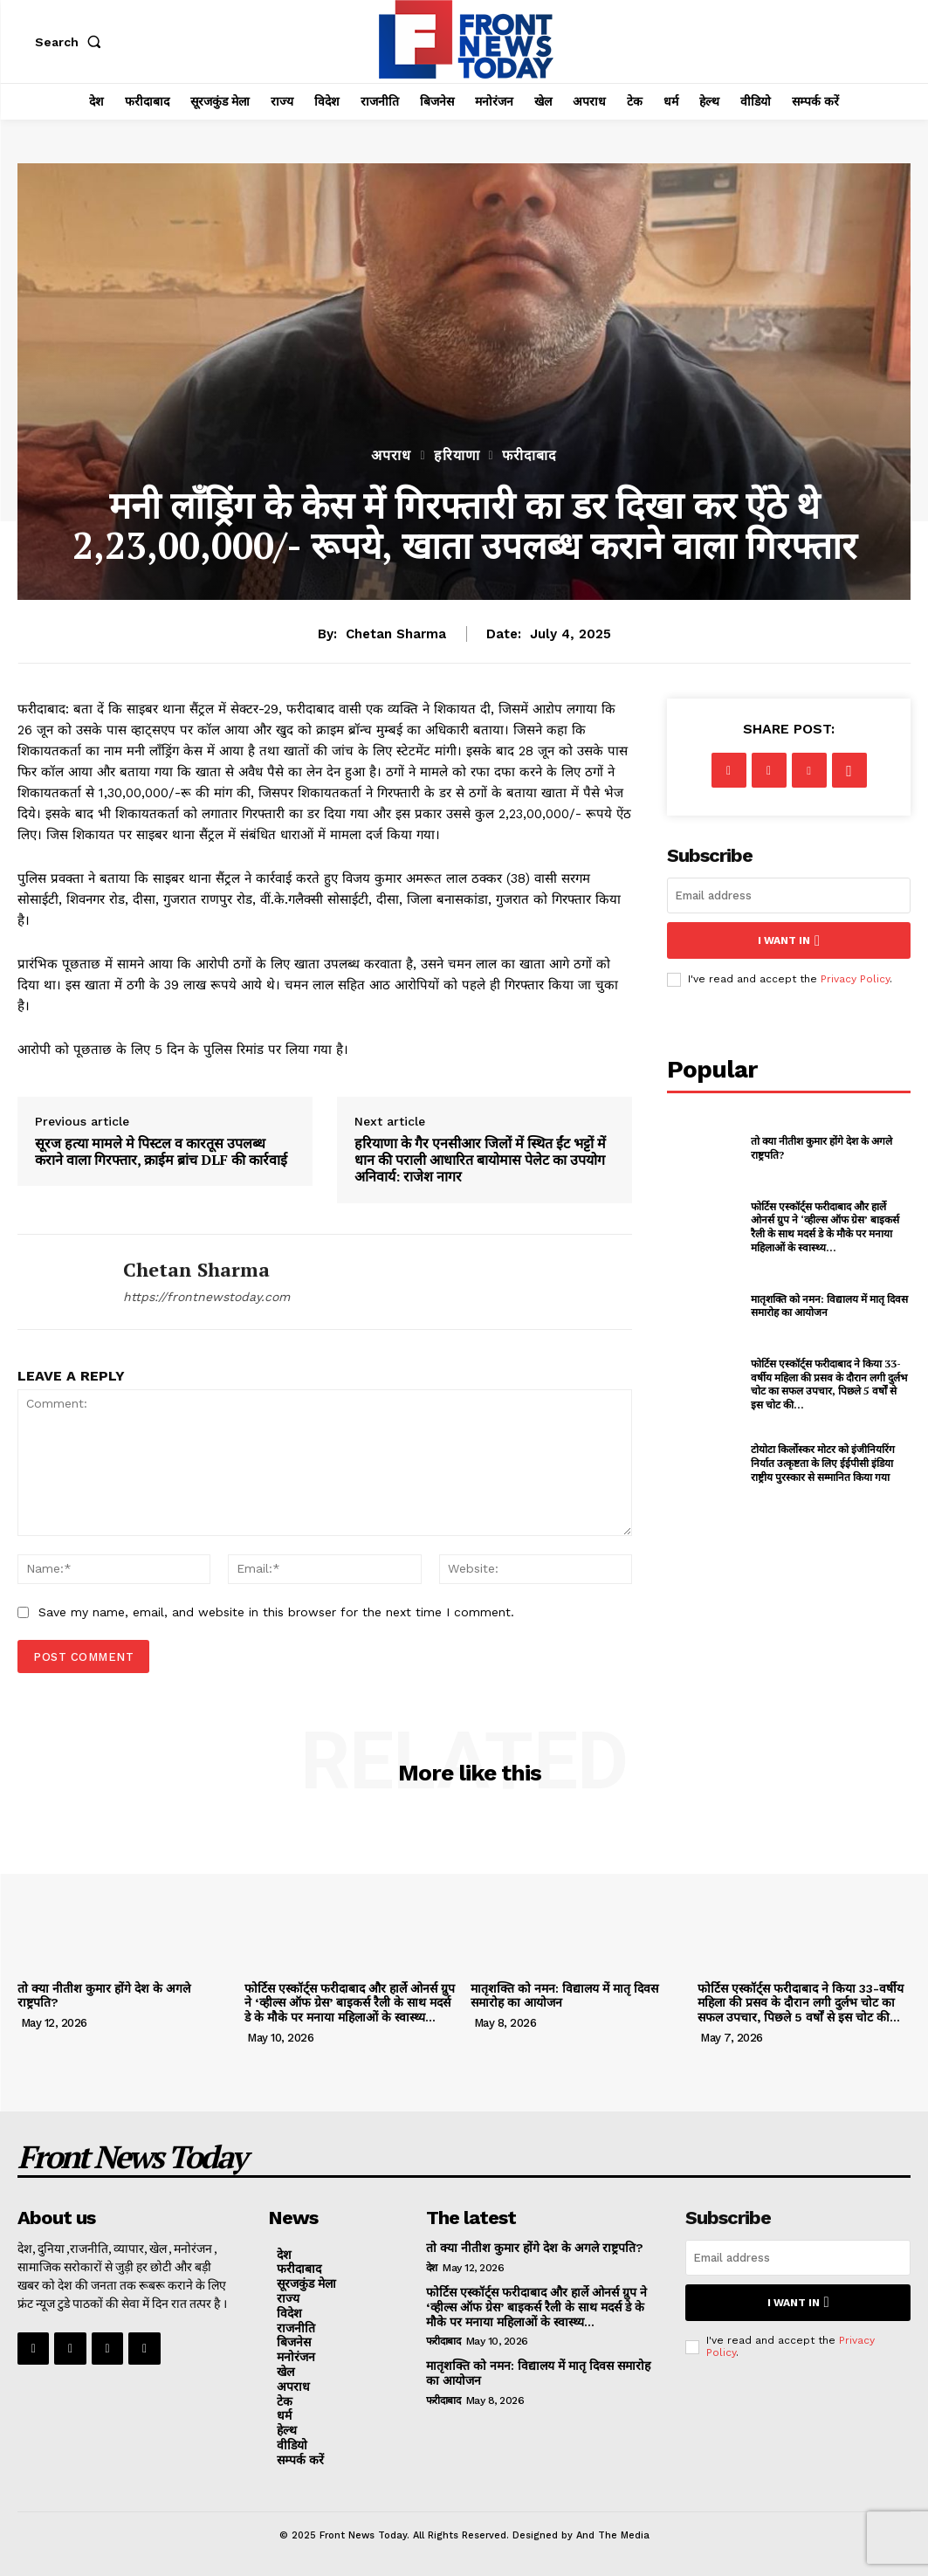 This screenshot has width=928, height=2576. I want to click on Chetan Sharma, so click(396, 634).